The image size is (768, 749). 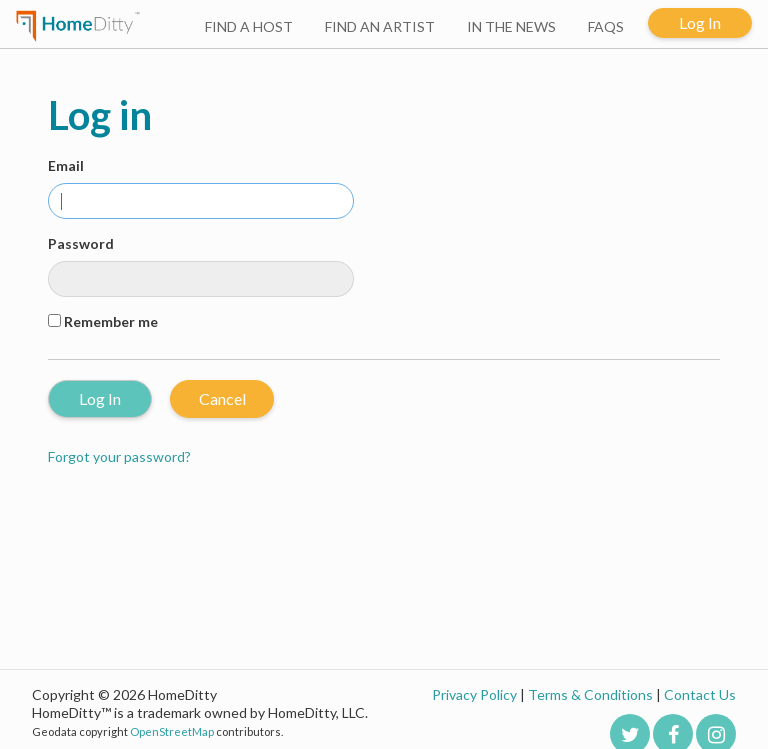 What do you see at coordinates (119, 456) in the screenshot?
I see `Forgot your password?` at bounding box center [119, 456].